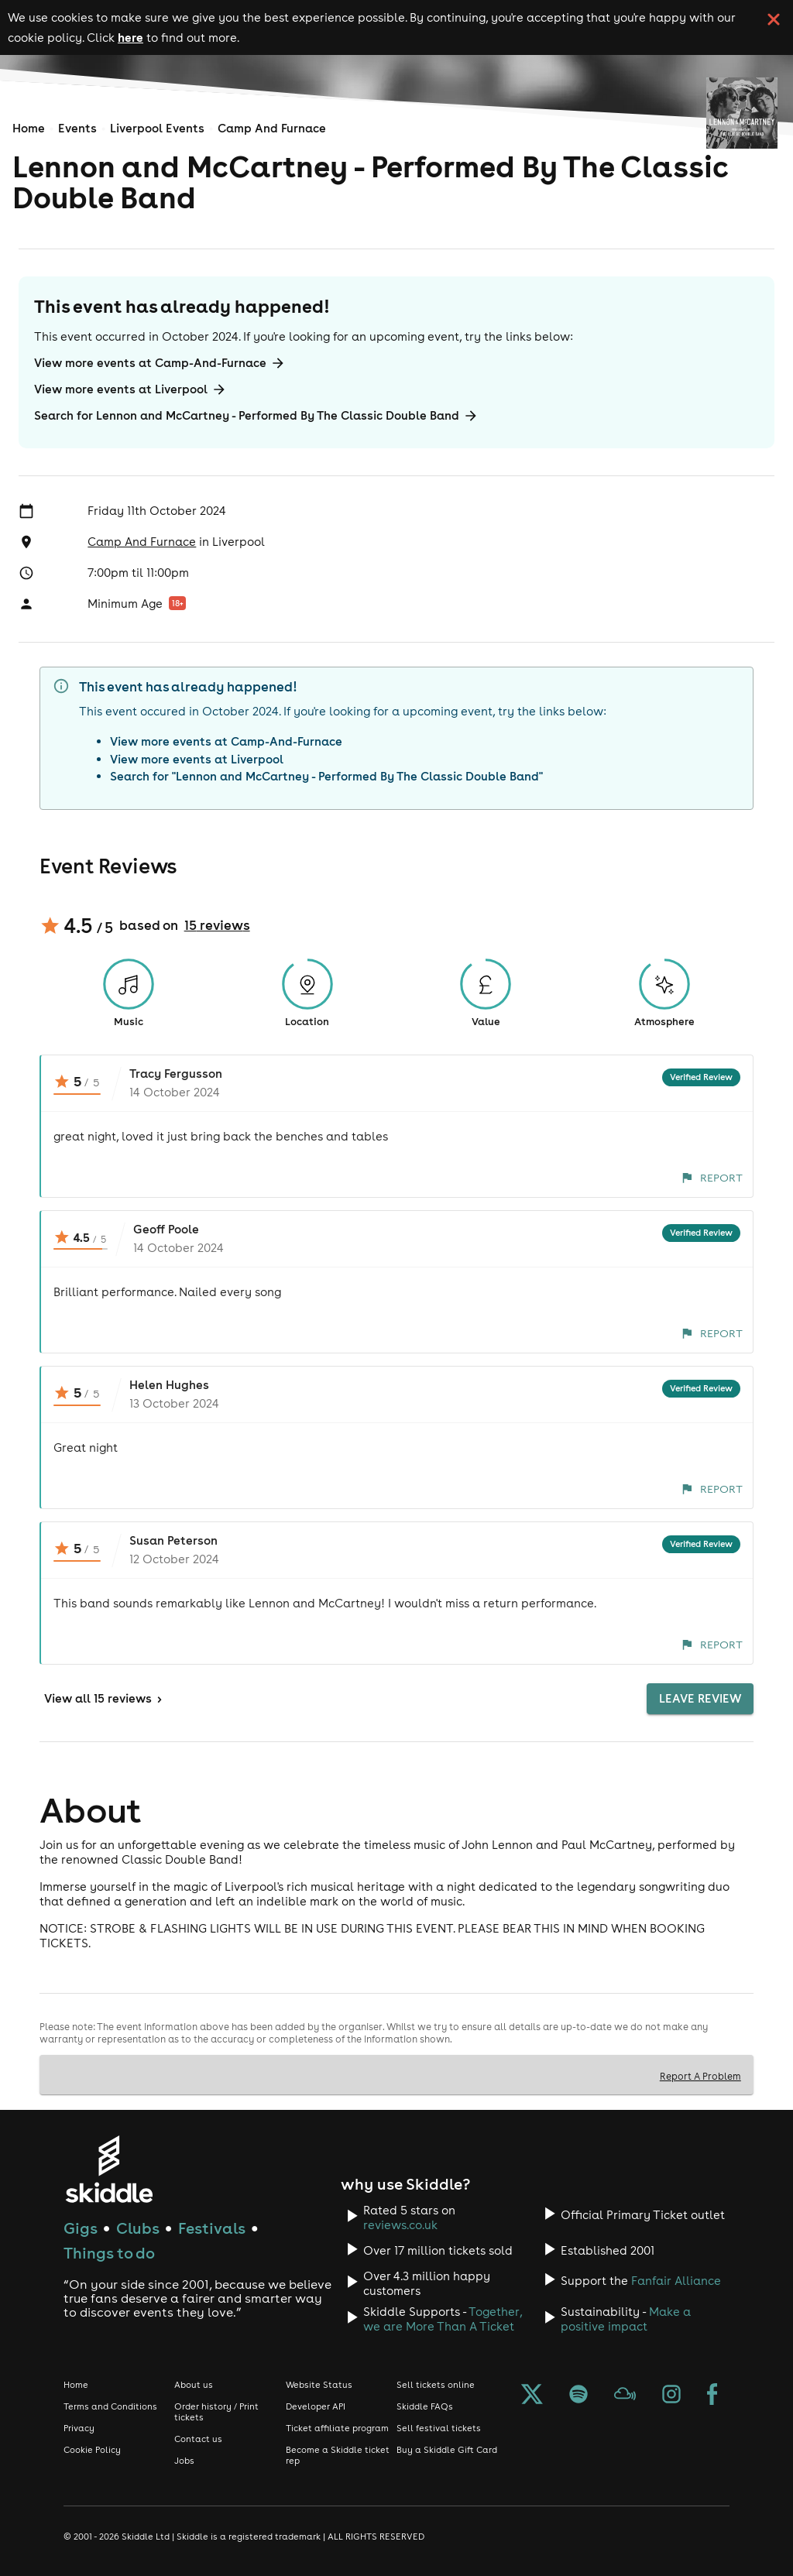  I want to click on Festivals, so click(211, 2228).